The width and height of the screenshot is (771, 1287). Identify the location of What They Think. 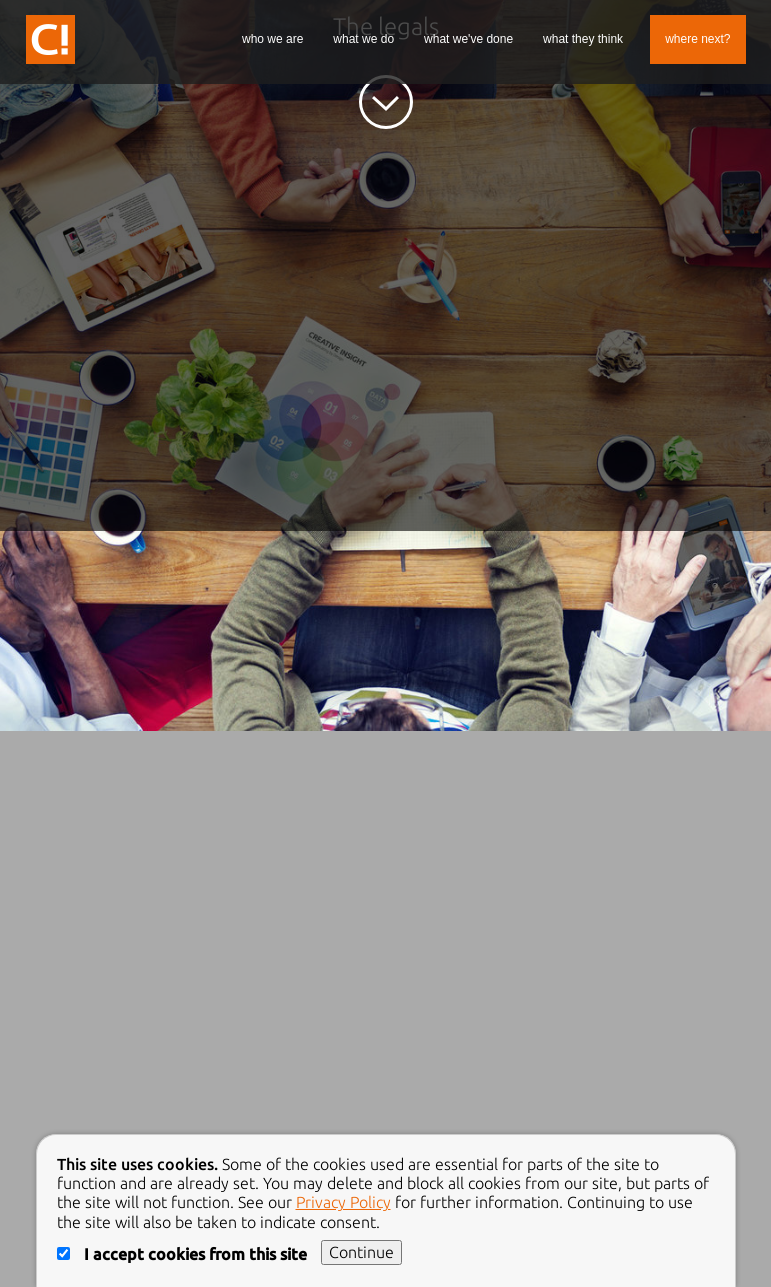
(583, 39).